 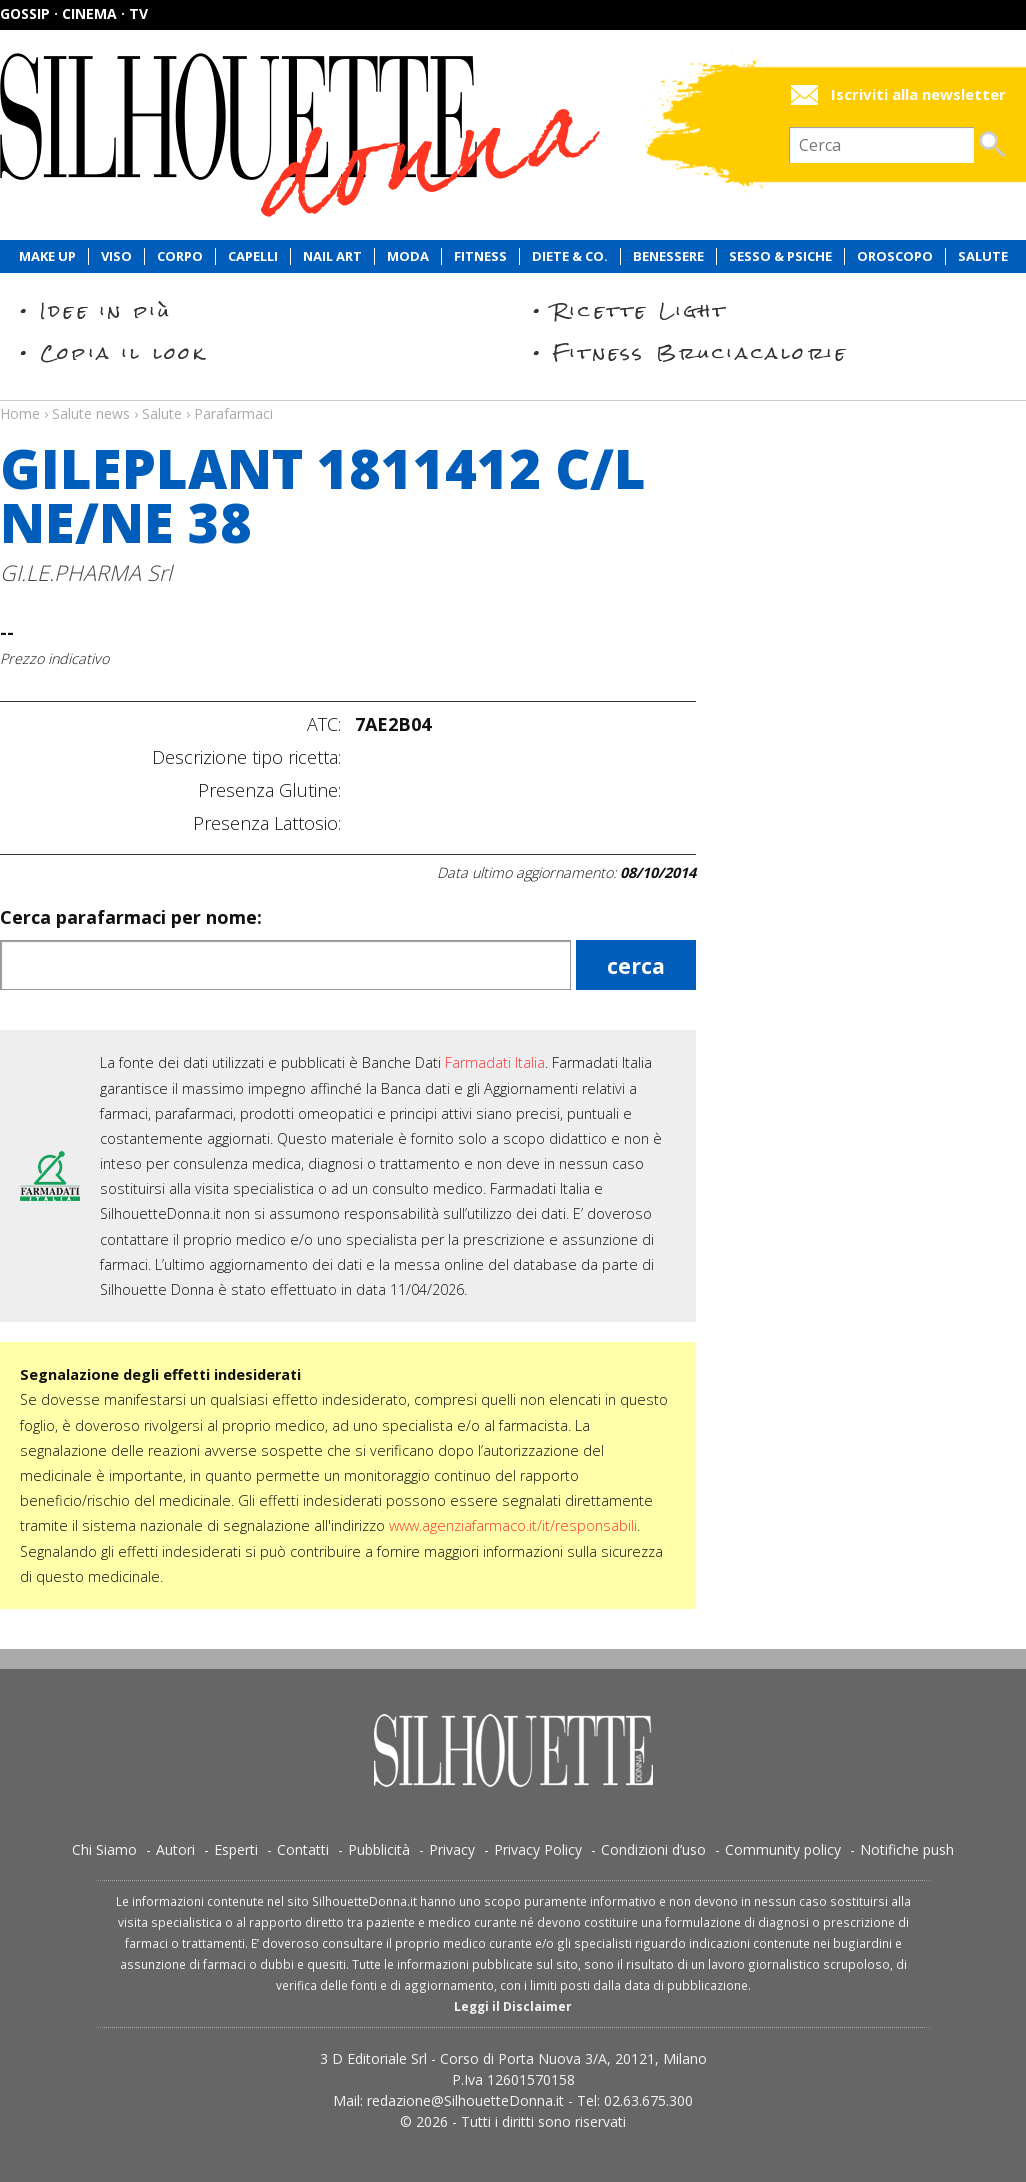 I want to click on Privacy, so click(x=452, y=1849).